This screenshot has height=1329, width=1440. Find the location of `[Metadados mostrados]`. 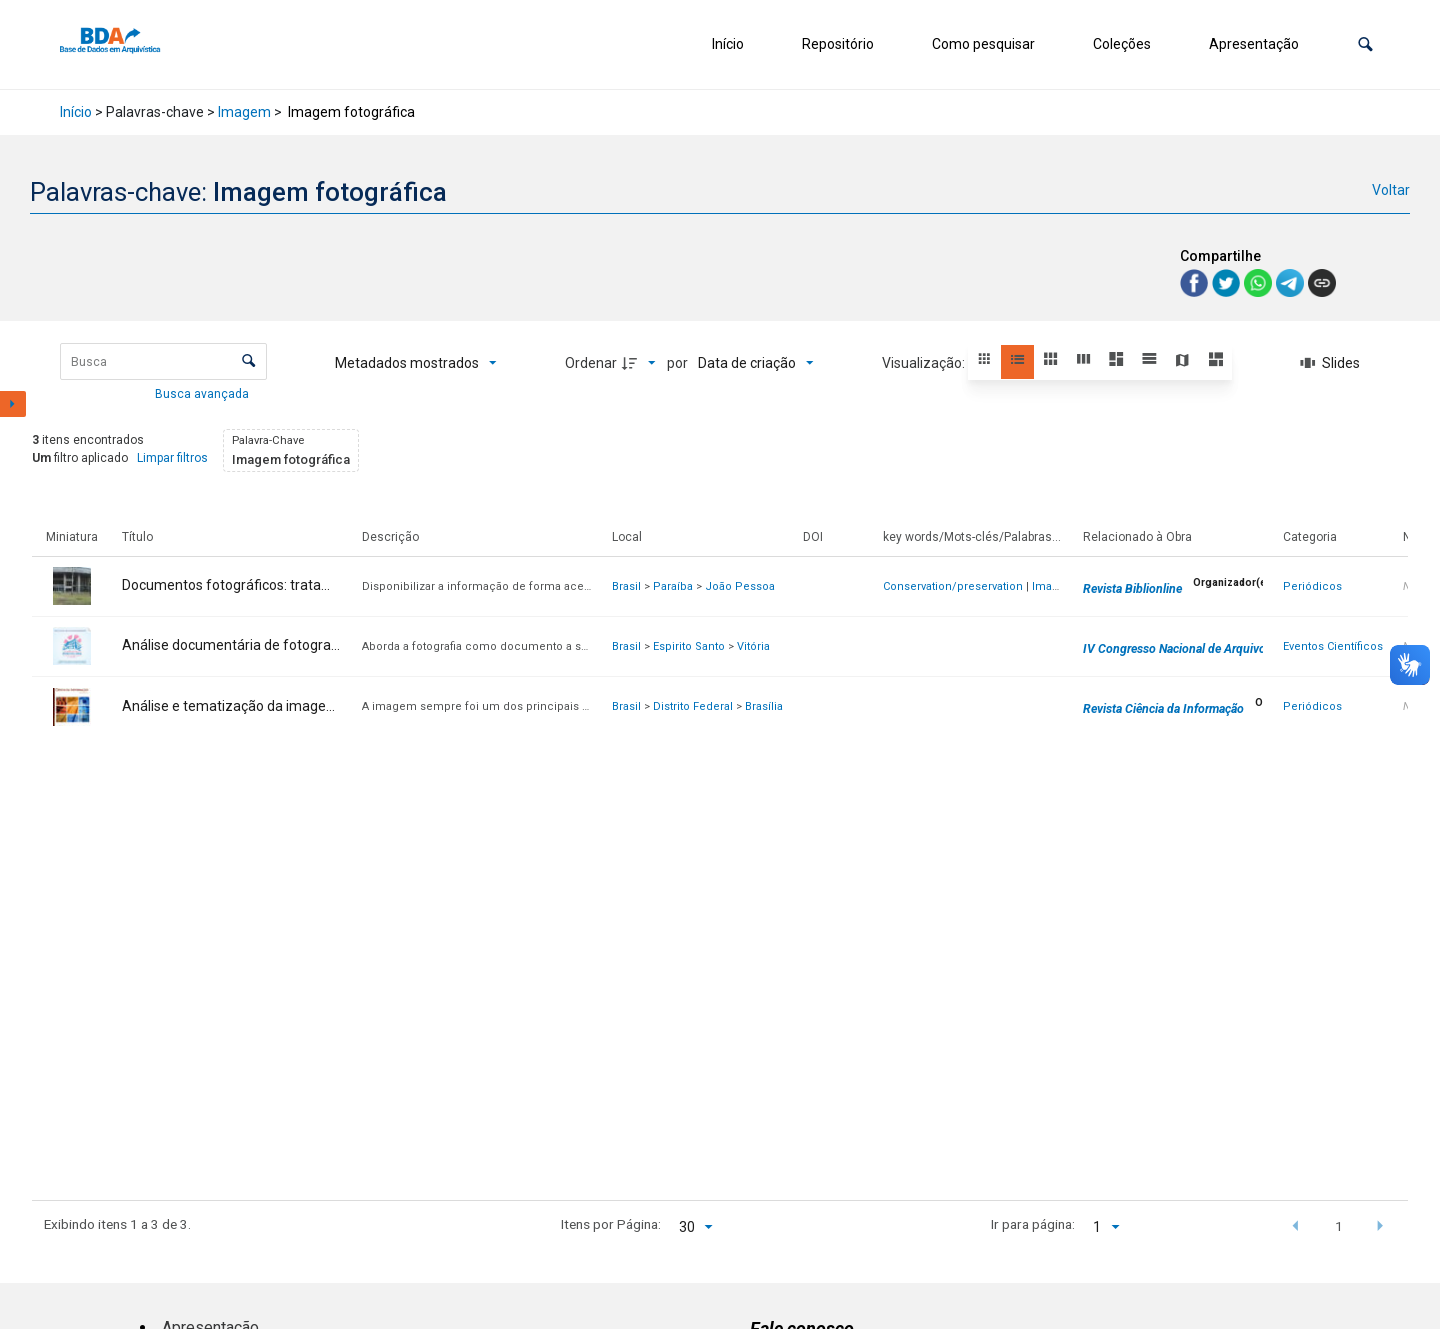

[Metadados mostrados] is located at coordinates (416, 363).